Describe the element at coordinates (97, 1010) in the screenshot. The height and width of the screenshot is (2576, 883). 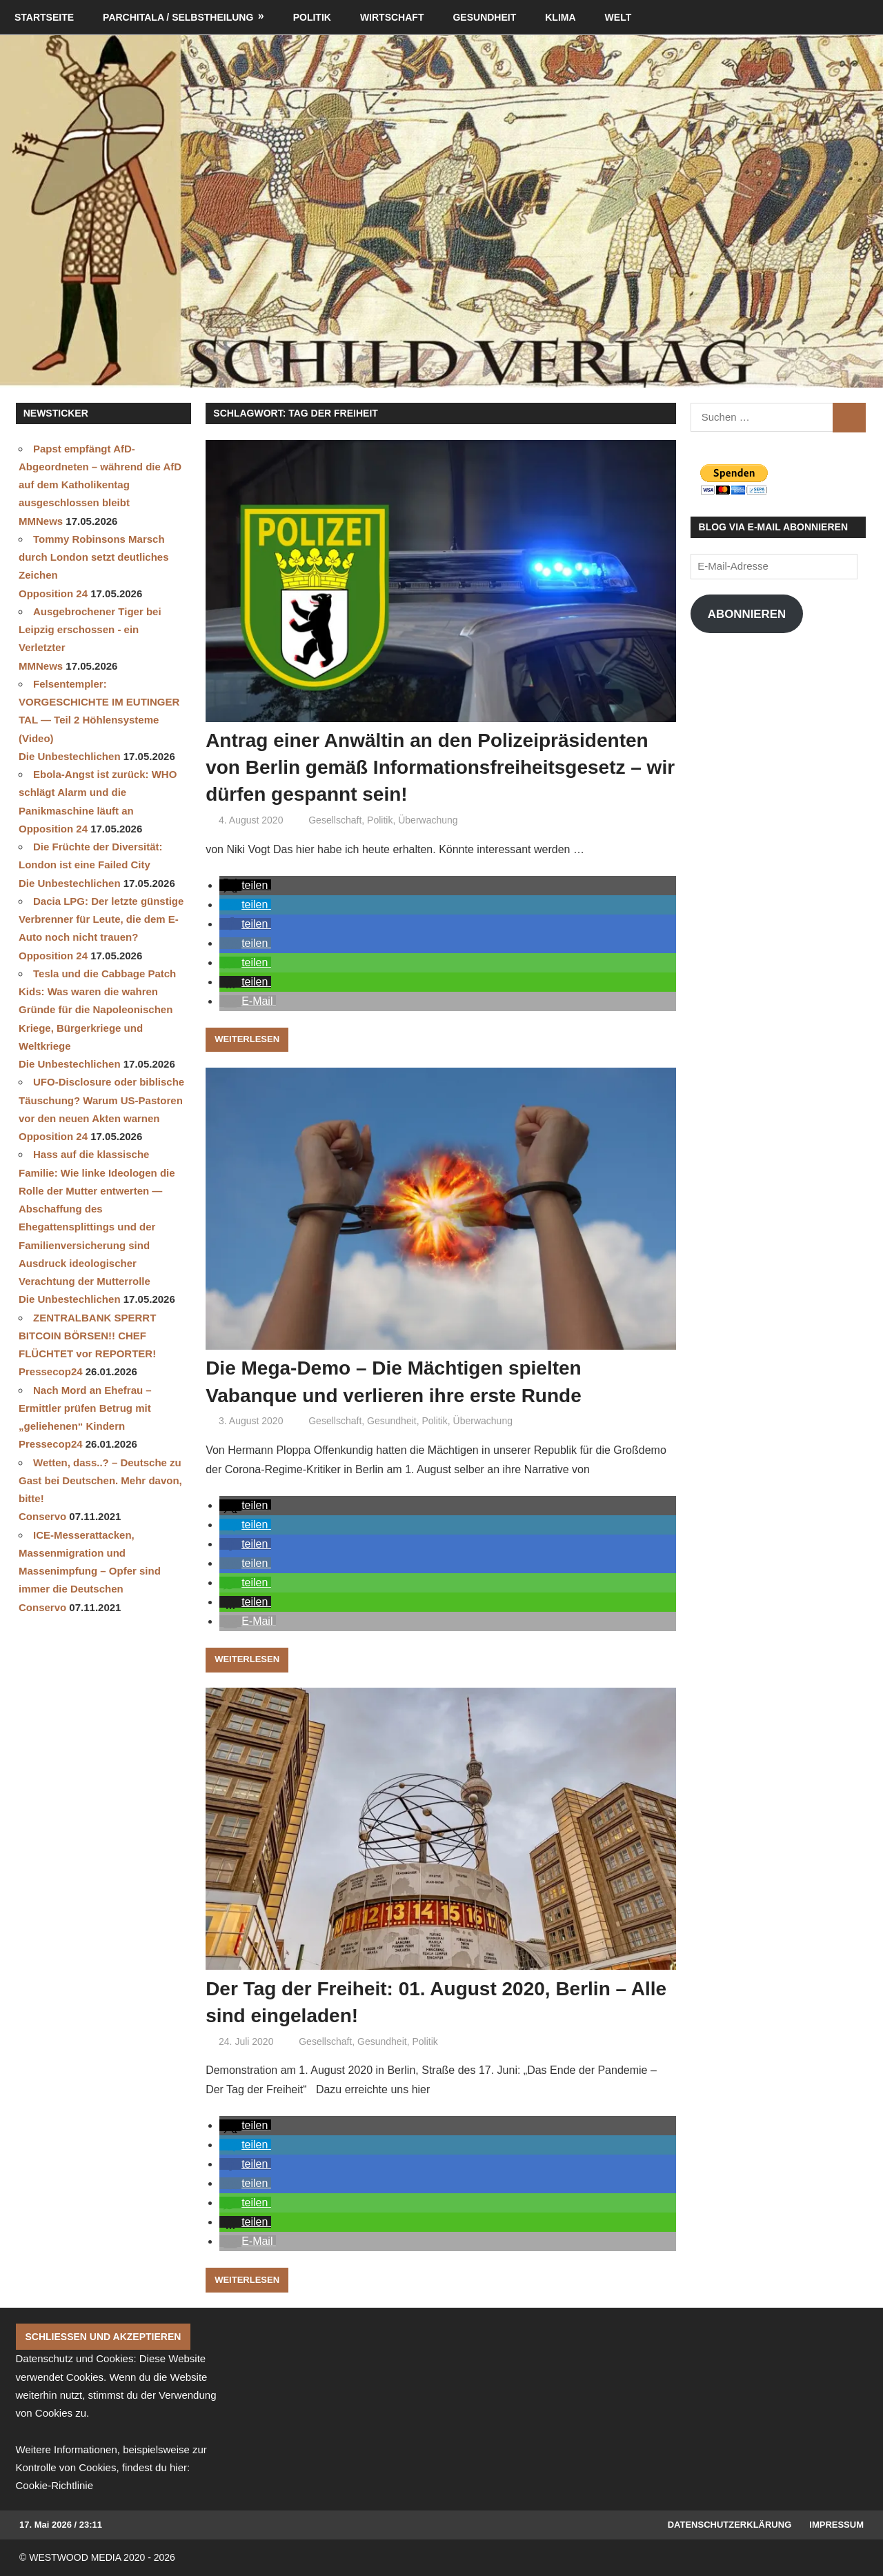
I see `Tesla und die Cabbage Patch Kids: Was waren die wahren Gründe für die Napoleonischen Kriege, Bürgerkriege und Weltkriege` at that location.